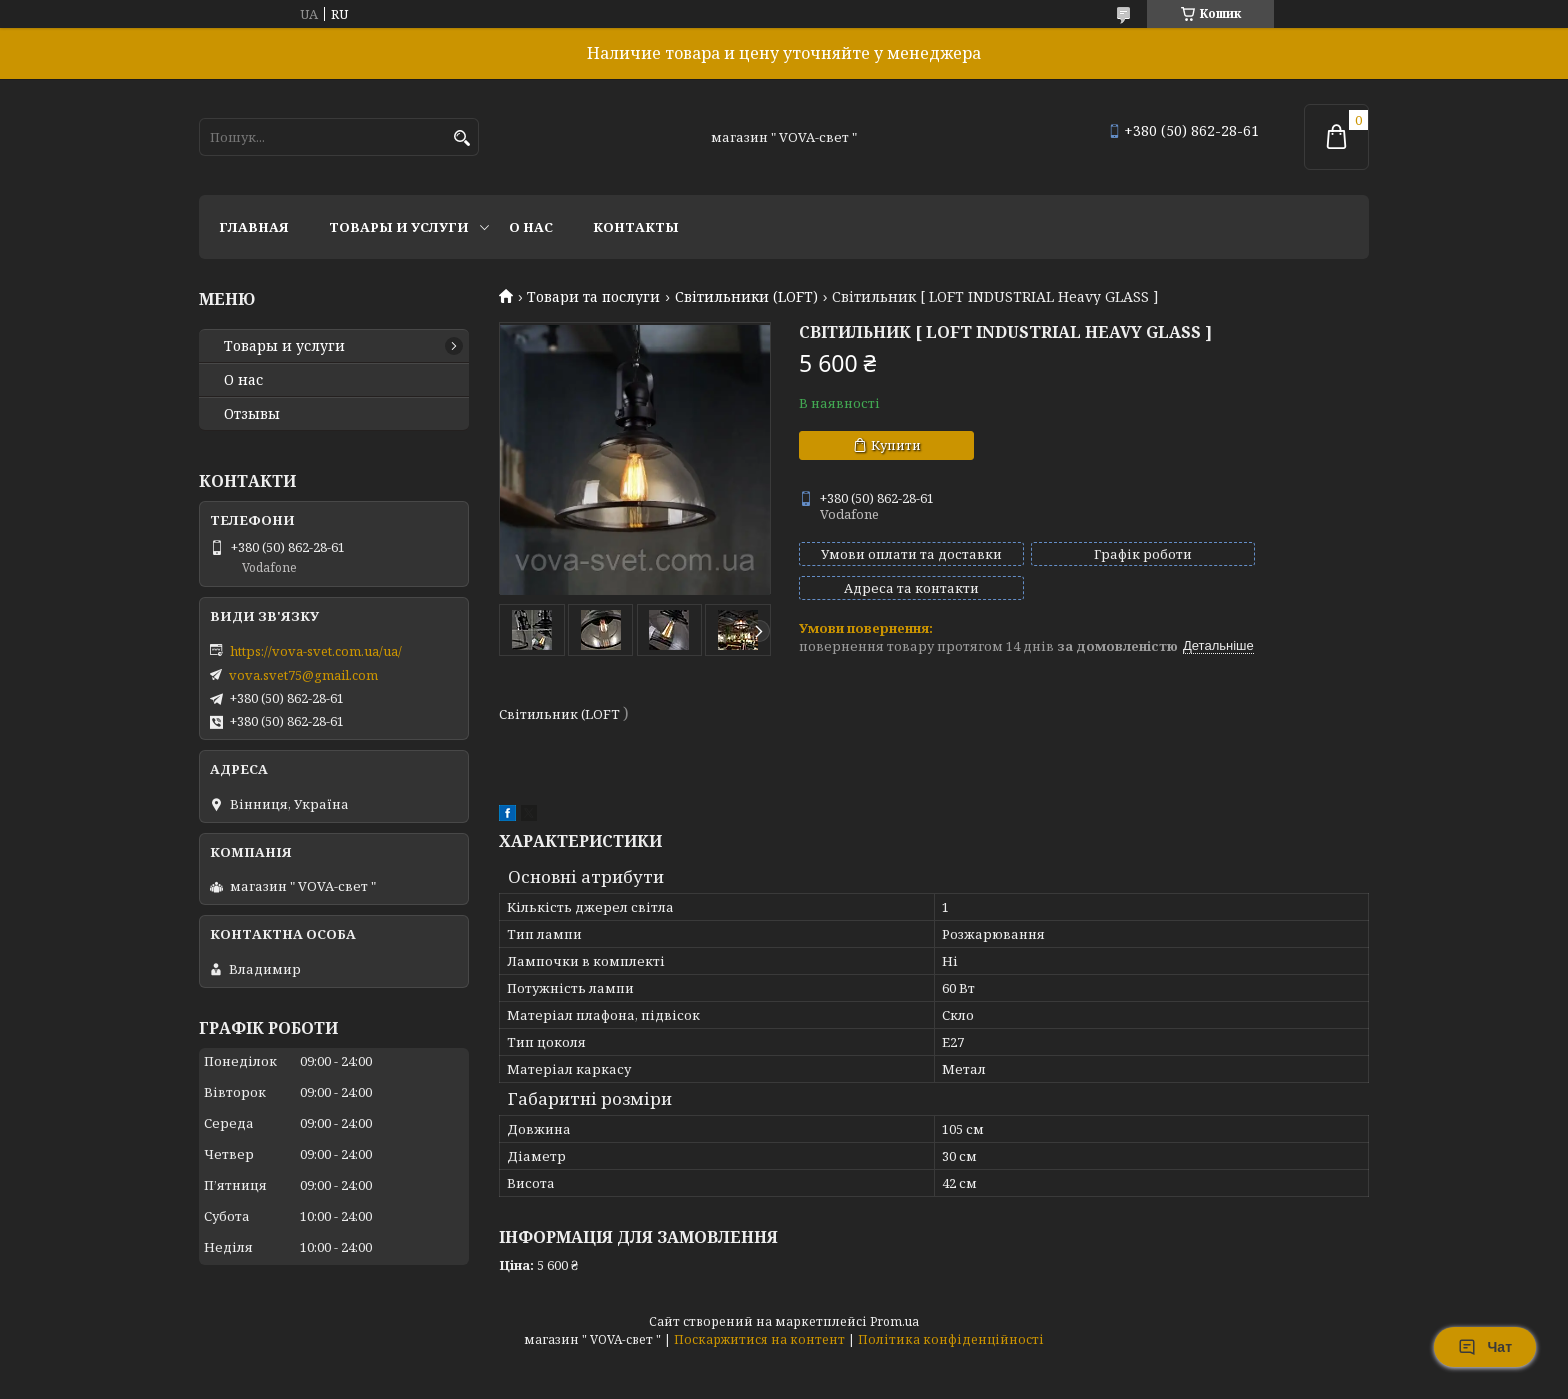 This screenshot has width=1568, height=1399. I want to click on Світильники (LOFT), so click(746, 297).